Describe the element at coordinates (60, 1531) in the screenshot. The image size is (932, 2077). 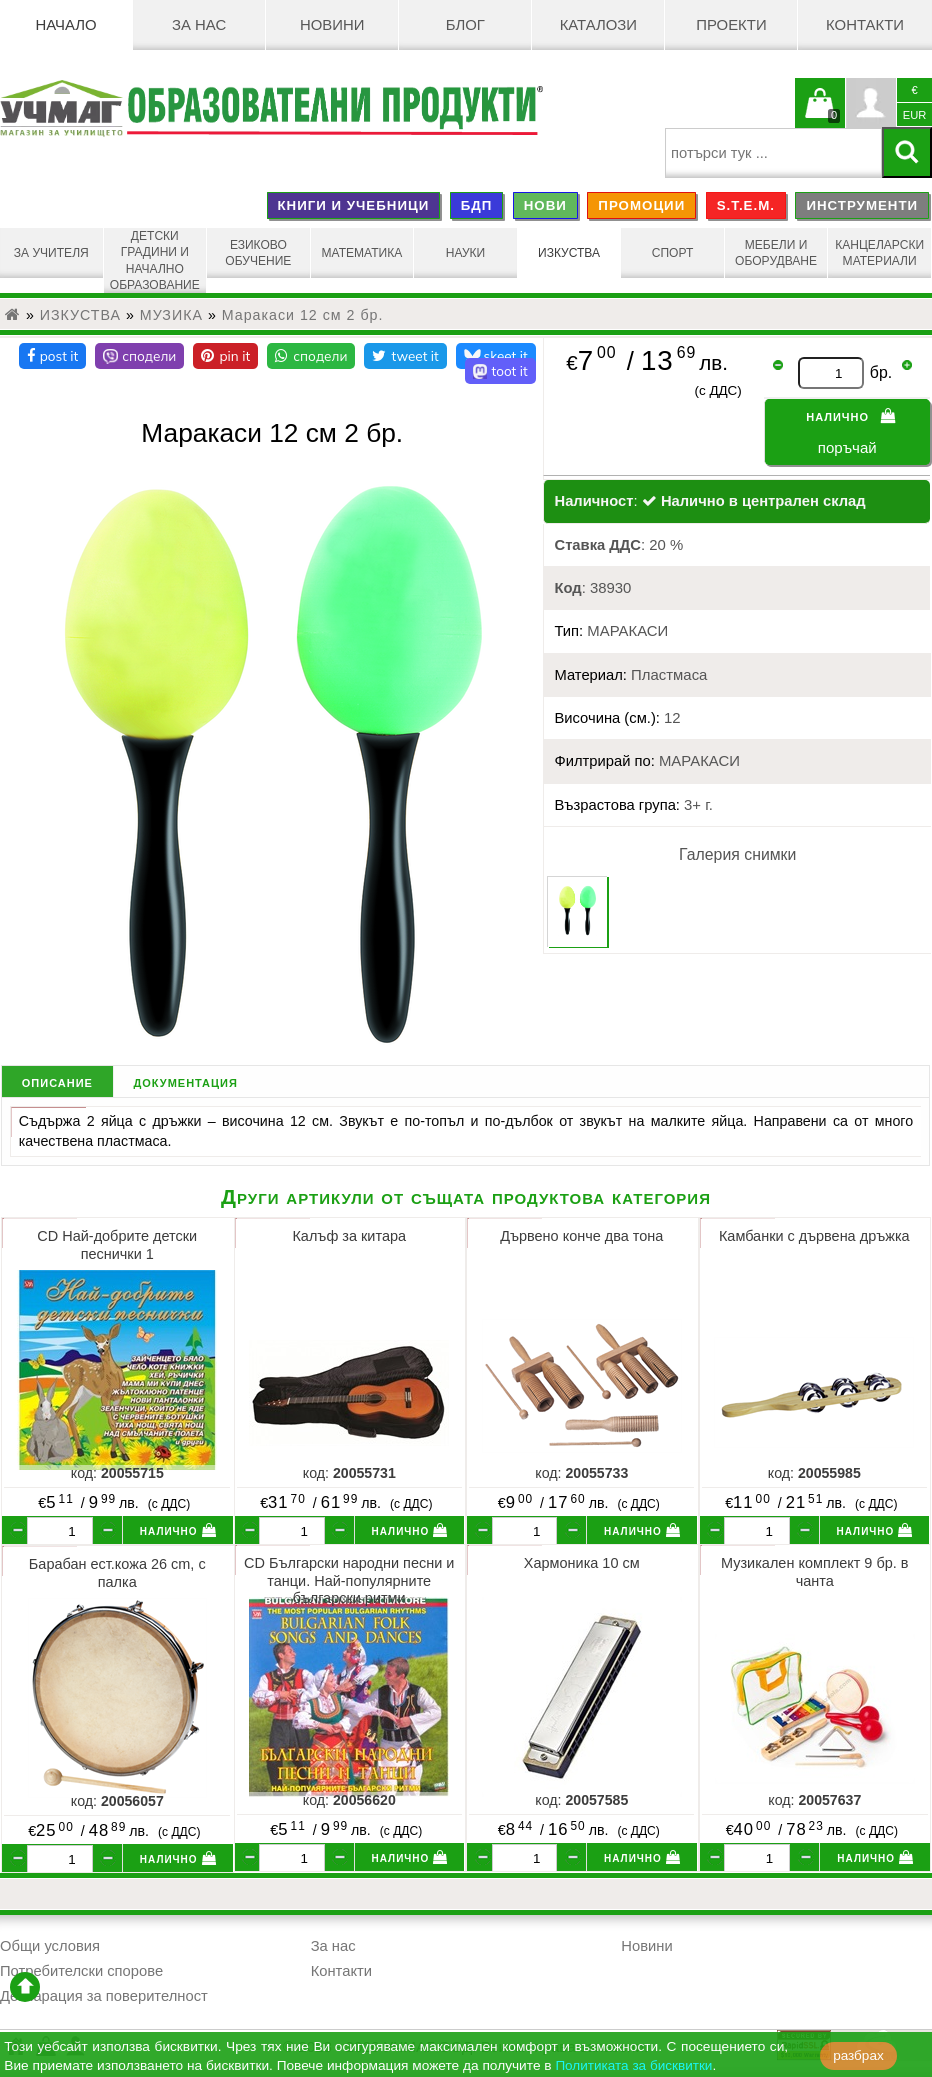
I see `[бр.]` at that location.